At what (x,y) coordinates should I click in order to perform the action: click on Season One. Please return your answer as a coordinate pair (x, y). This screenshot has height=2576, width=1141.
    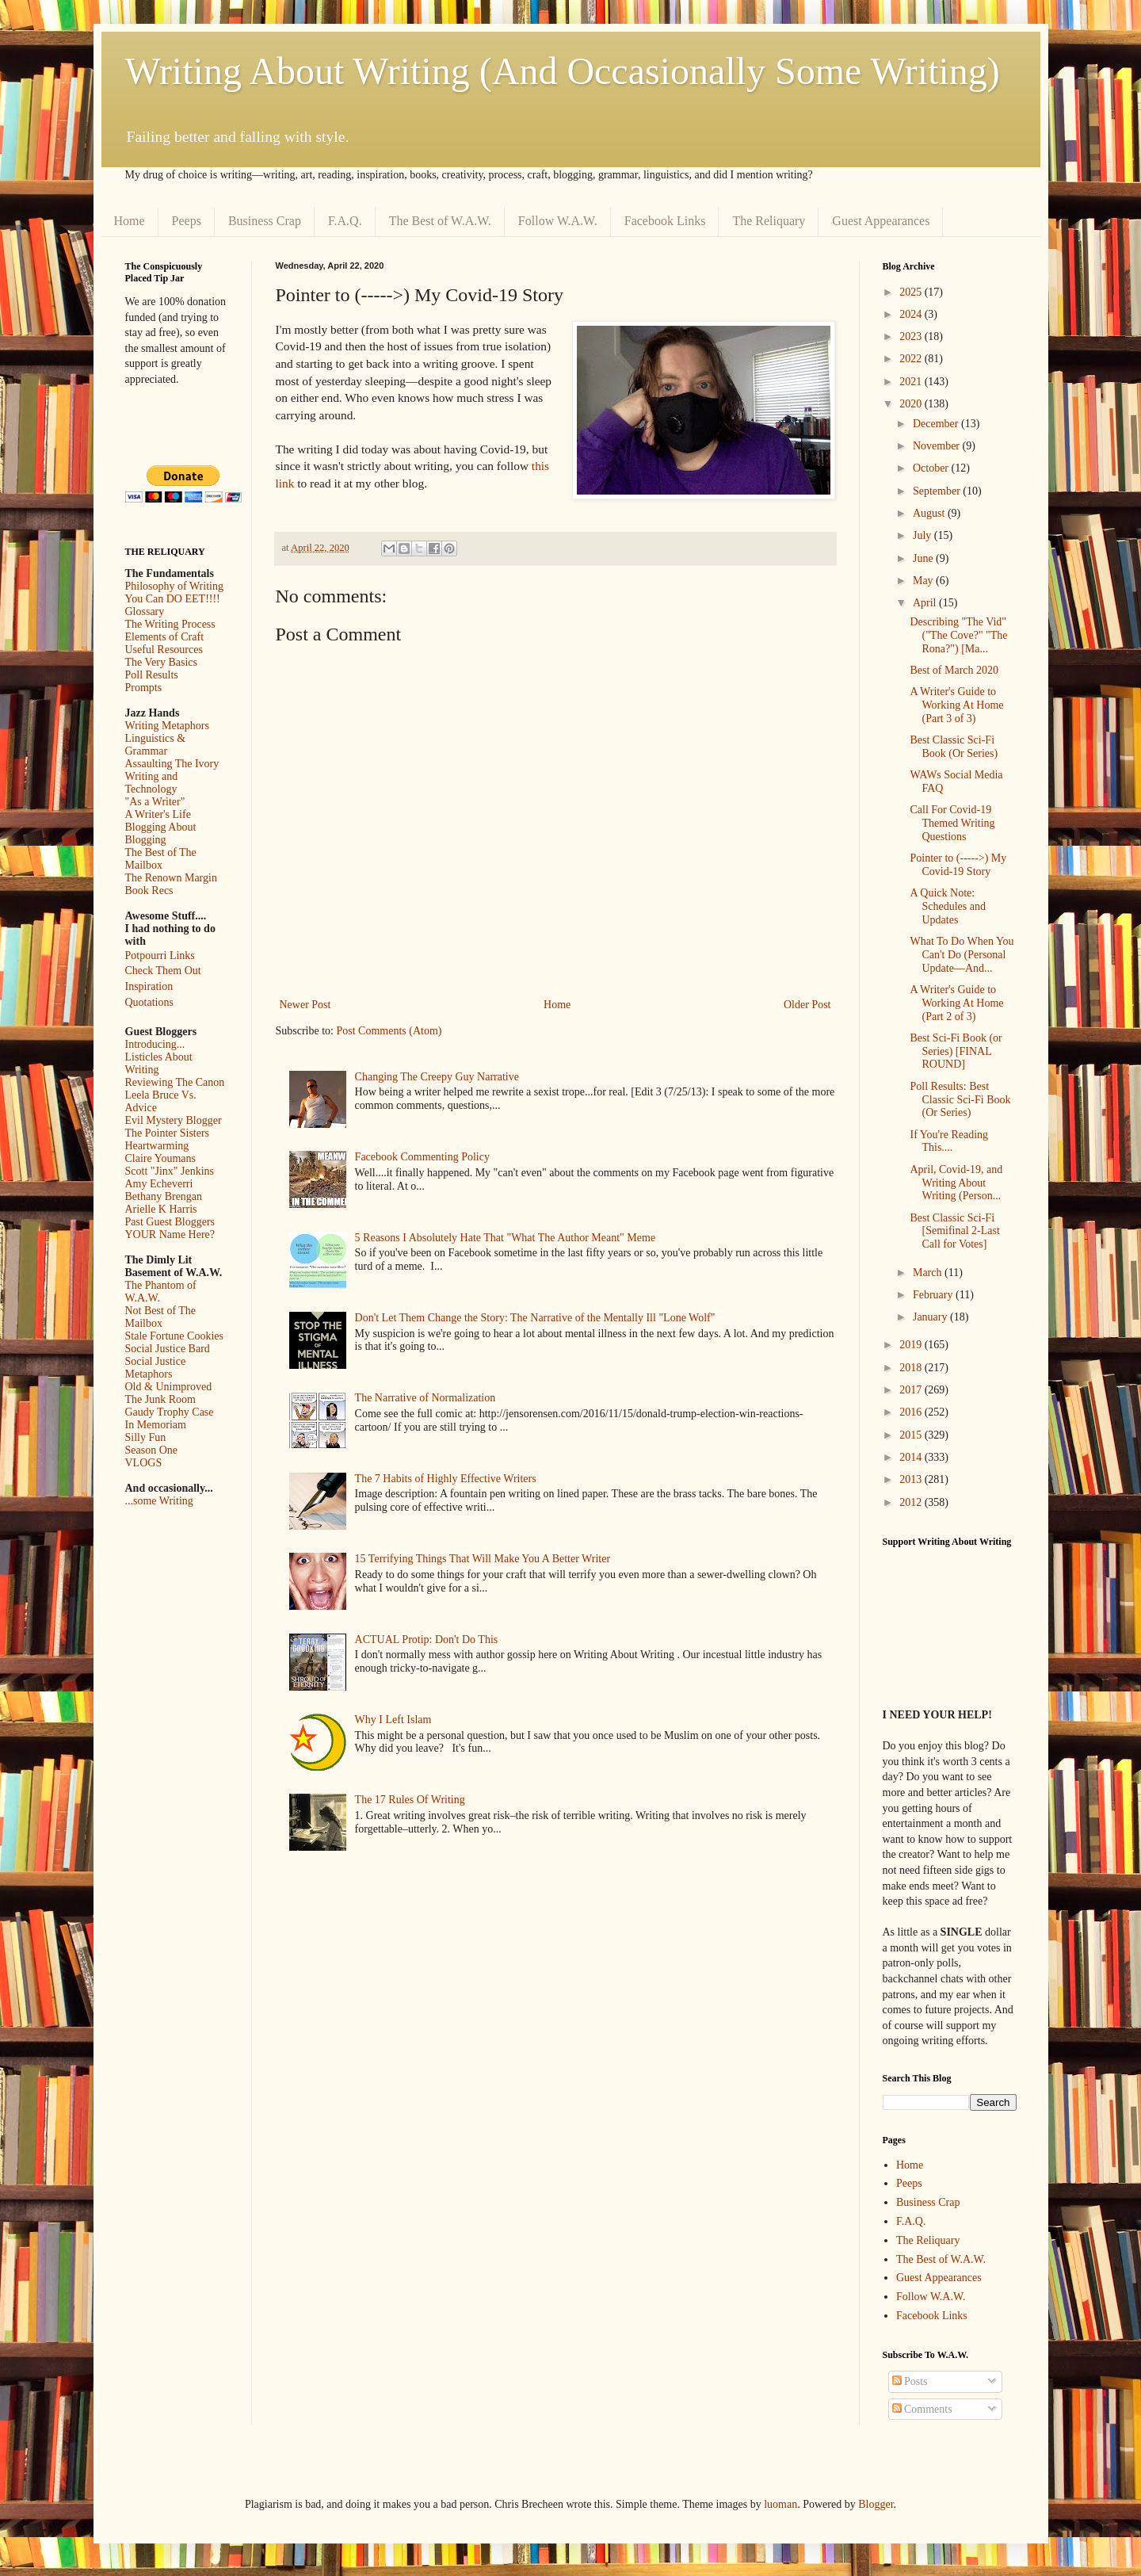
    Looking at the image, I should click on (151, 1450).